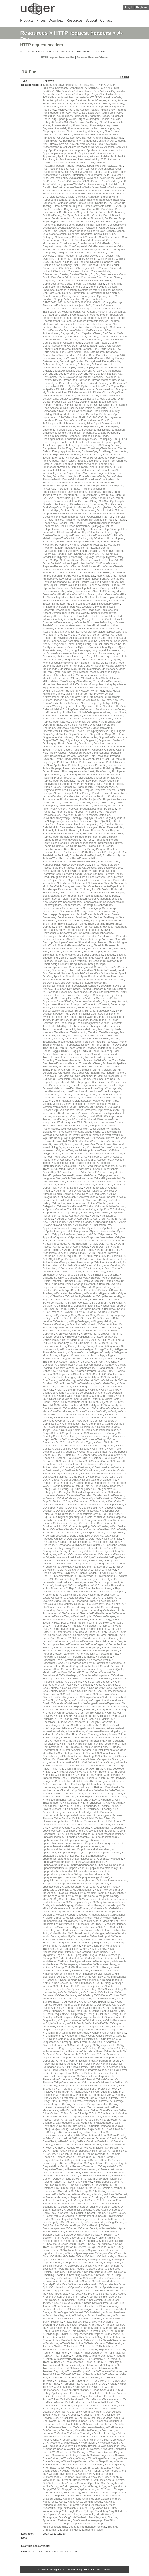 The width and height of the screenshot is (149, 2576). What do you see at coordinates (101, 2178) in the screenshot?
I see `X-Return-Encrypted-Headers` at bounding box center [101, 2178].